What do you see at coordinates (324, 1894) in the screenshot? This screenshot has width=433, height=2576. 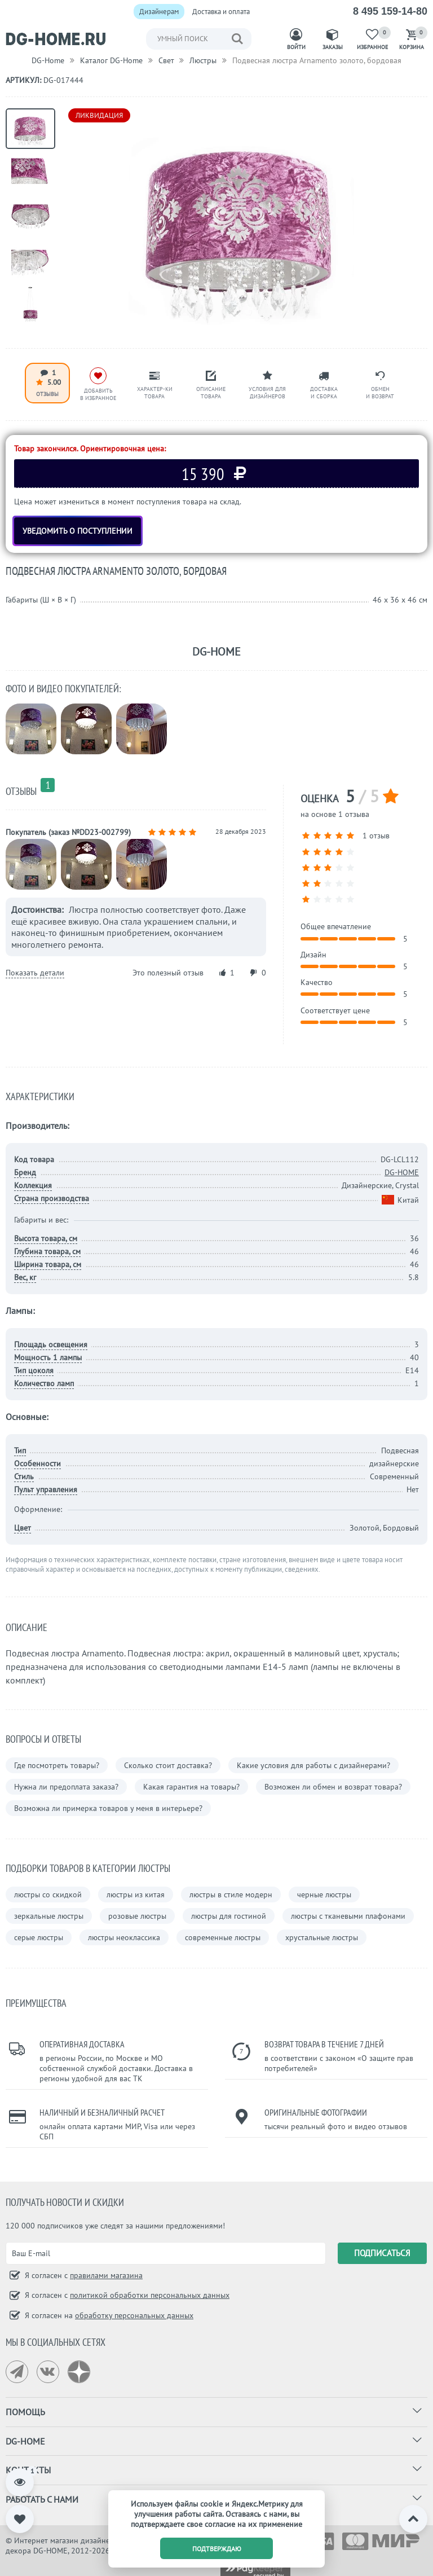 I see `черные люстры` at bounding box center [324, 1894].